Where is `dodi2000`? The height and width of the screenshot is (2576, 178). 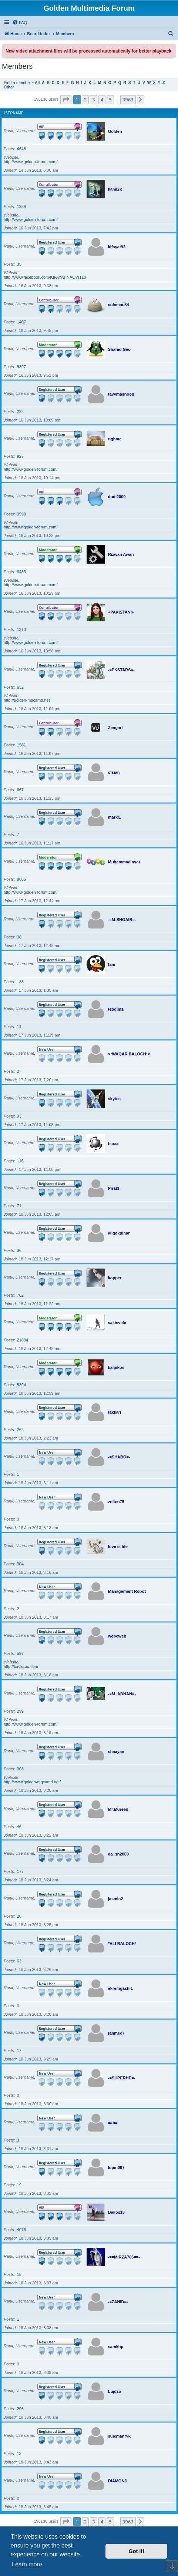
dodi2000 is located at coordinates (117, 496).